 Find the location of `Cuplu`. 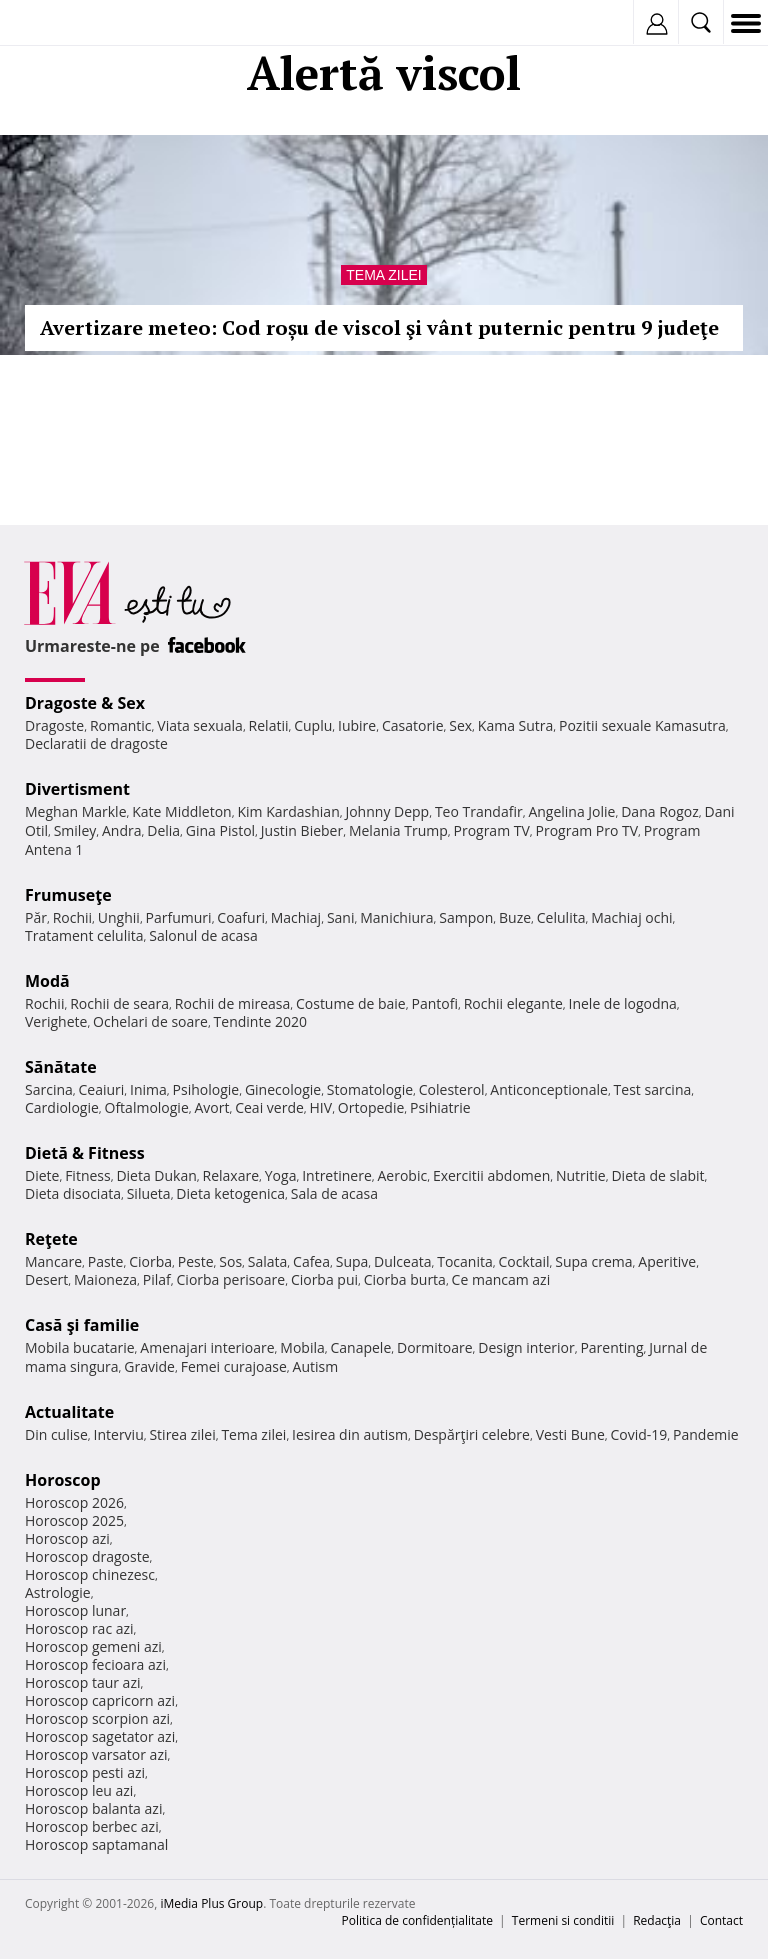

Cuplu is located at coordinates (313, 725).